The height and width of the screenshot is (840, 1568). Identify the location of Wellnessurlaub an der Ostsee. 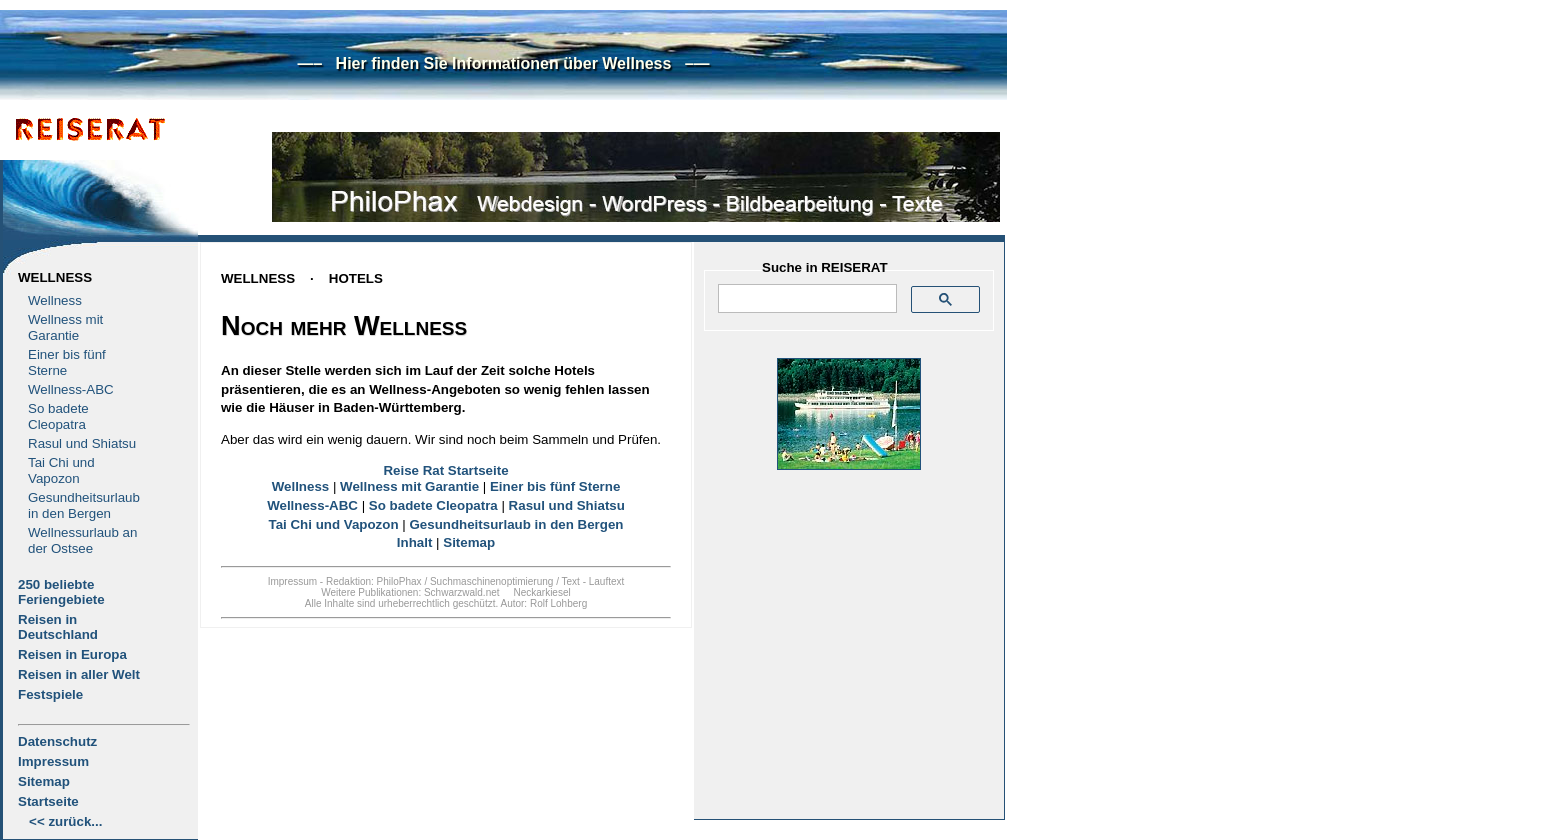
(82, 540).